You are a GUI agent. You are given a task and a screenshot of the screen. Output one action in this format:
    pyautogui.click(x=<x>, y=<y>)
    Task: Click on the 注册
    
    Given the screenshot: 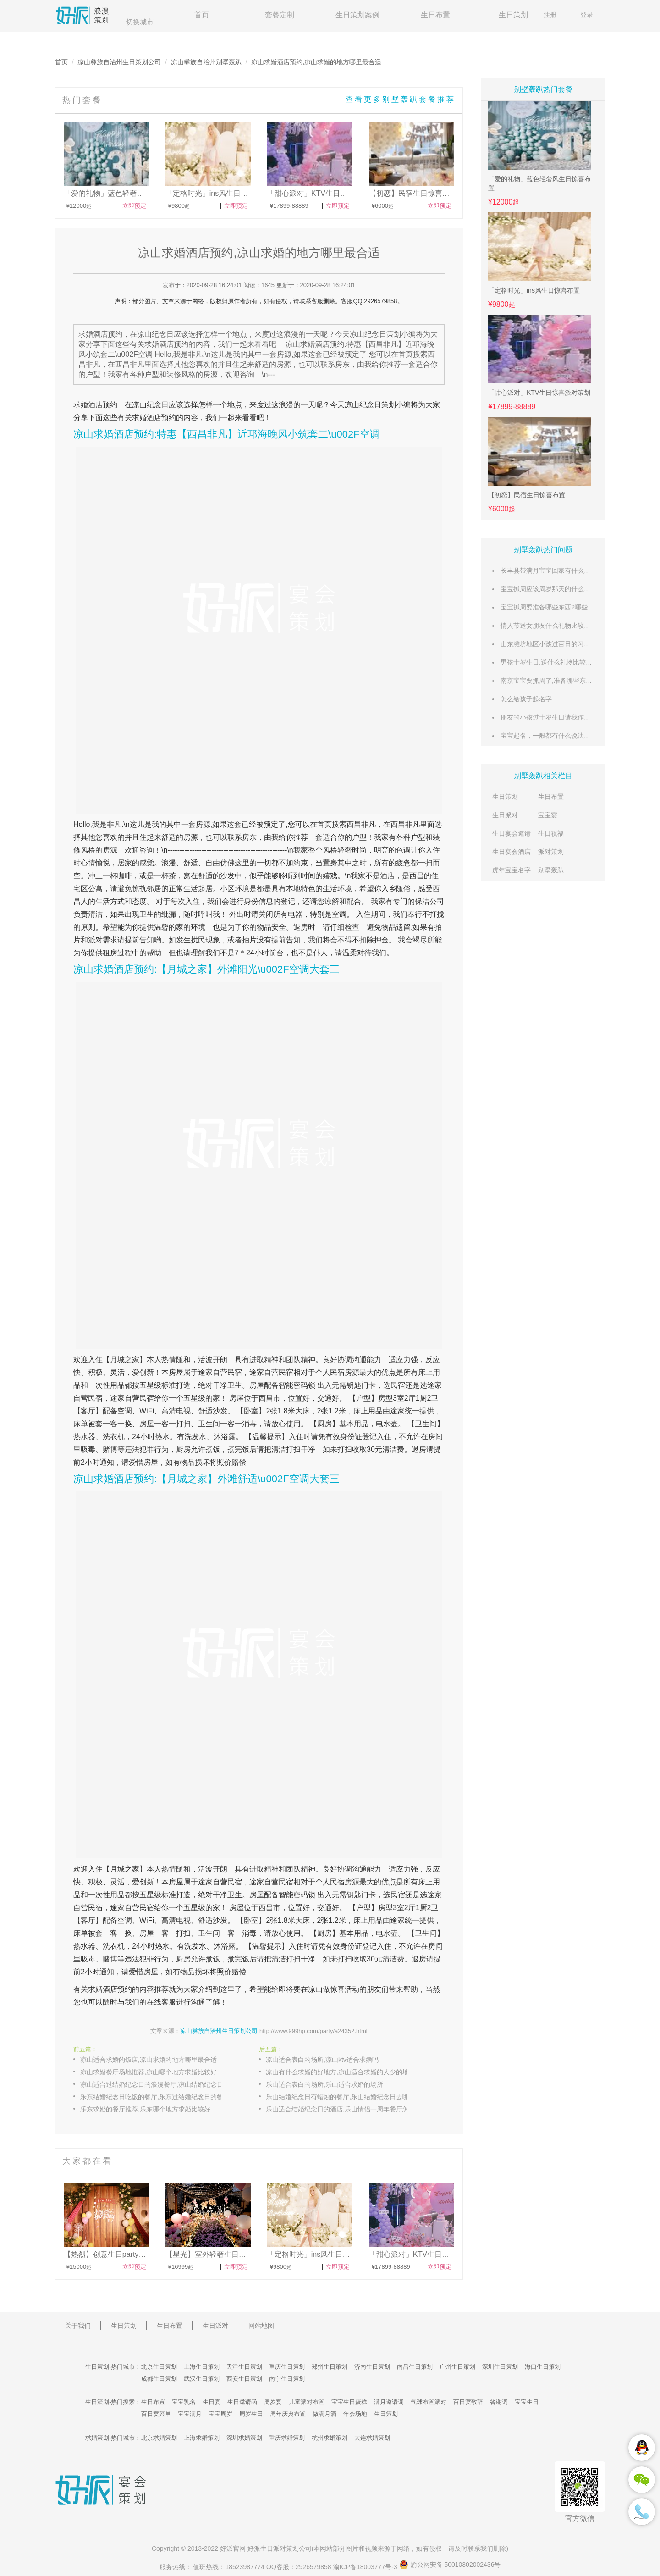 What is the action you would take?
    pyautogui.click(x=550, y=14)
    